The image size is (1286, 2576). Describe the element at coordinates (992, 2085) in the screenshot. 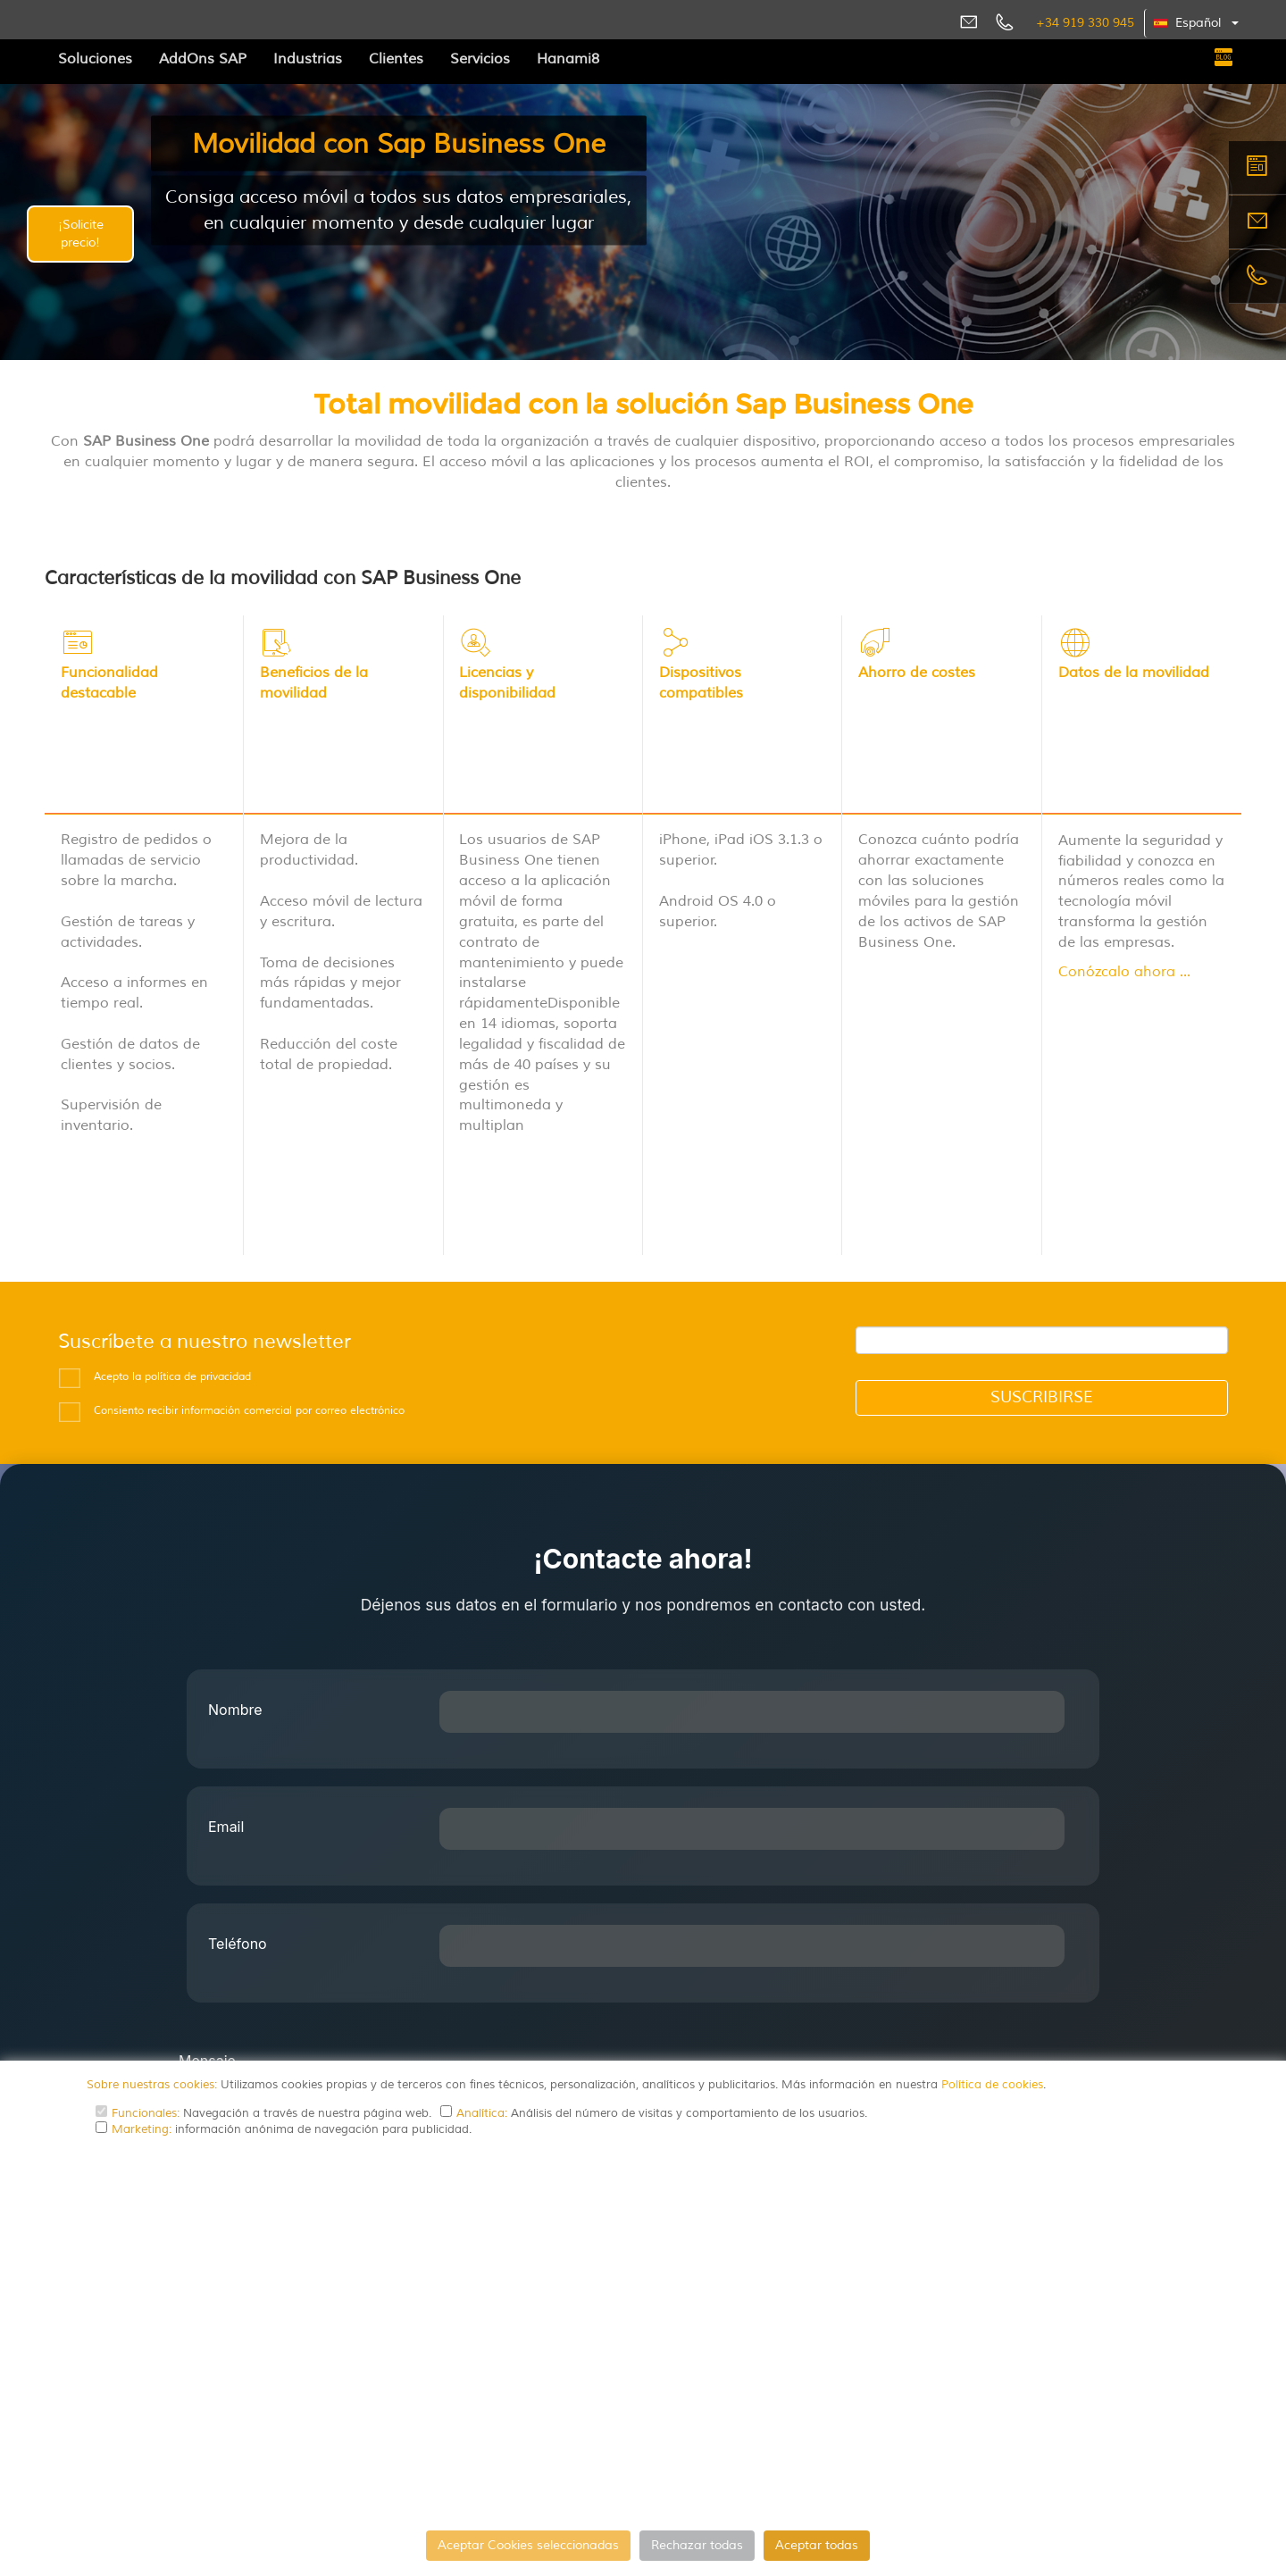

I see `Política de cookies` at that location.